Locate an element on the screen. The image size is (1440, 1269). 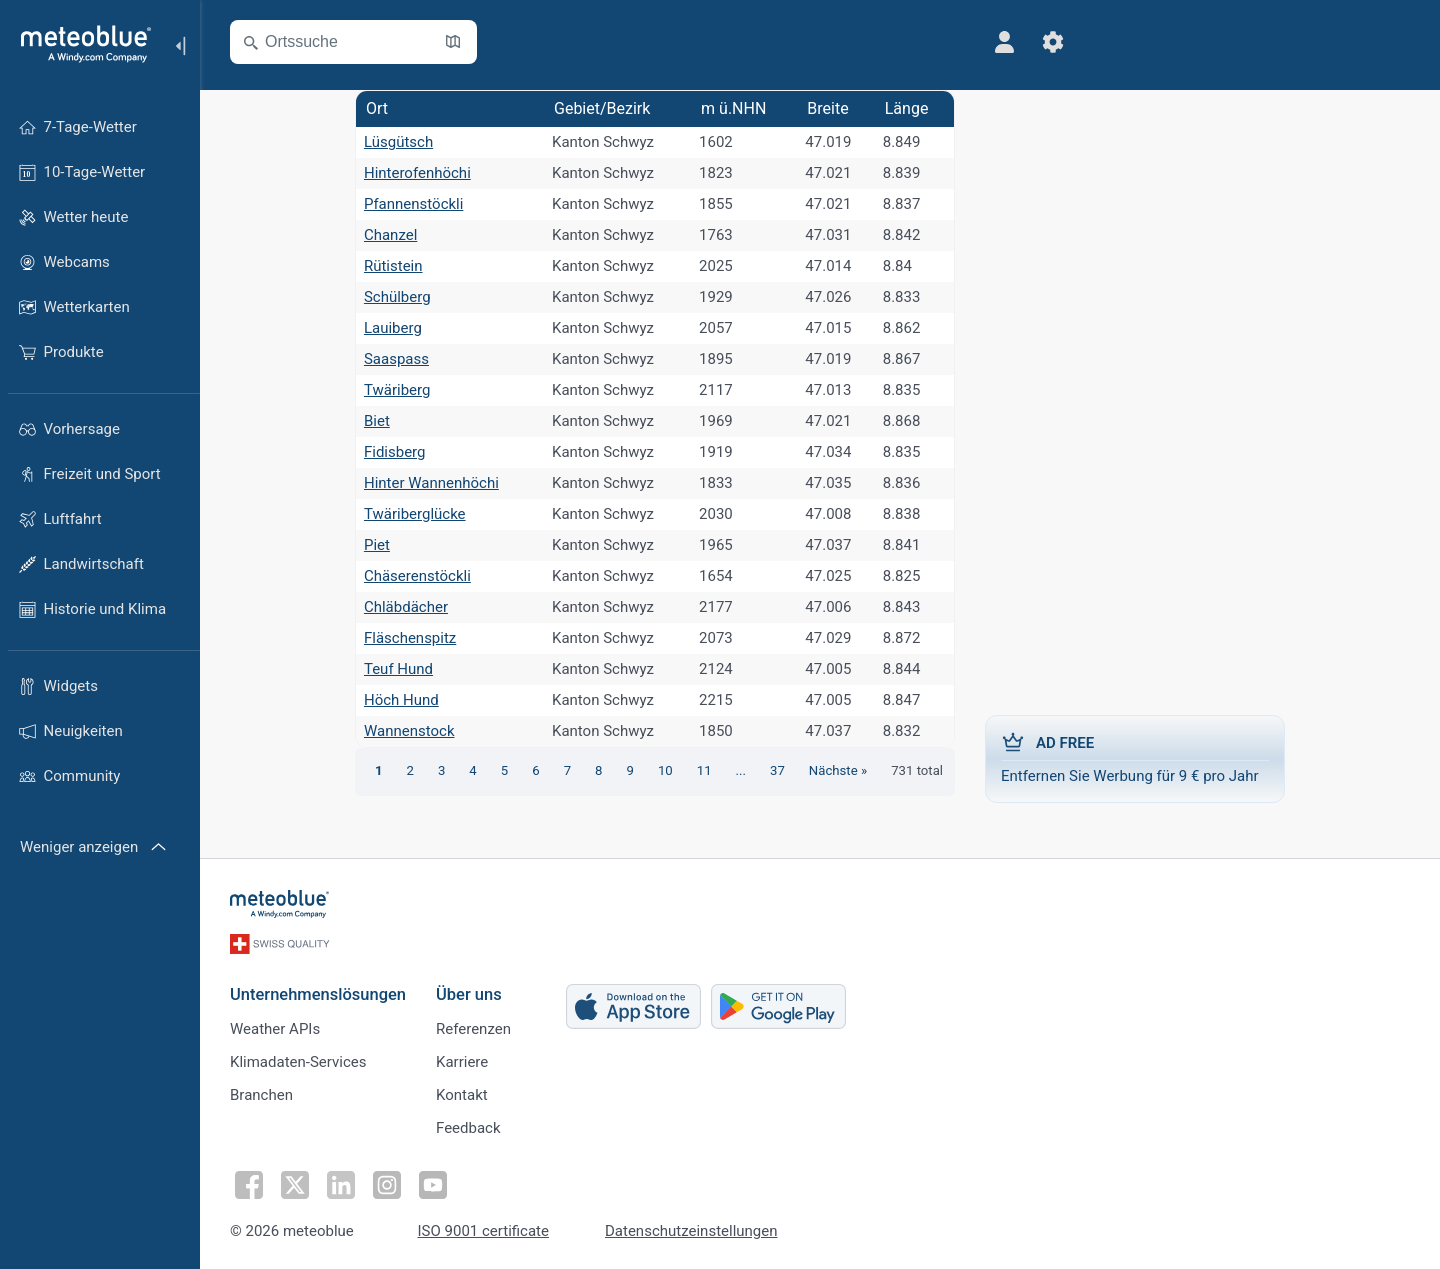
... is located at coordinates (741, 770).